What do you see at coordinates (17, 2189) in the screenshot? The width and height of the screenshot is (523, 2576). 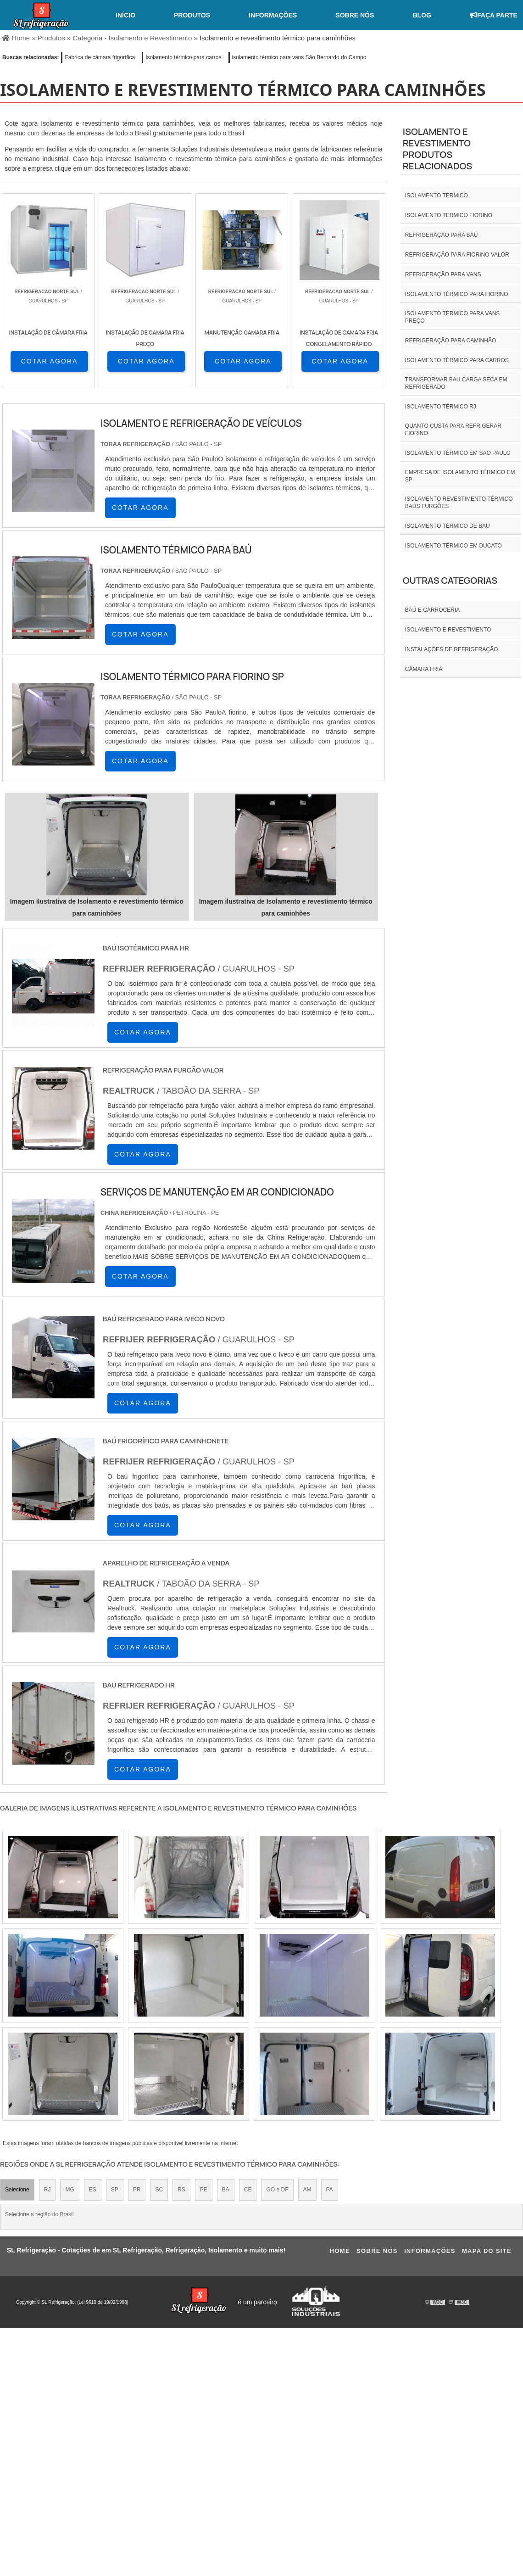 I see `Selecione` at bounding box center [17, 2189].